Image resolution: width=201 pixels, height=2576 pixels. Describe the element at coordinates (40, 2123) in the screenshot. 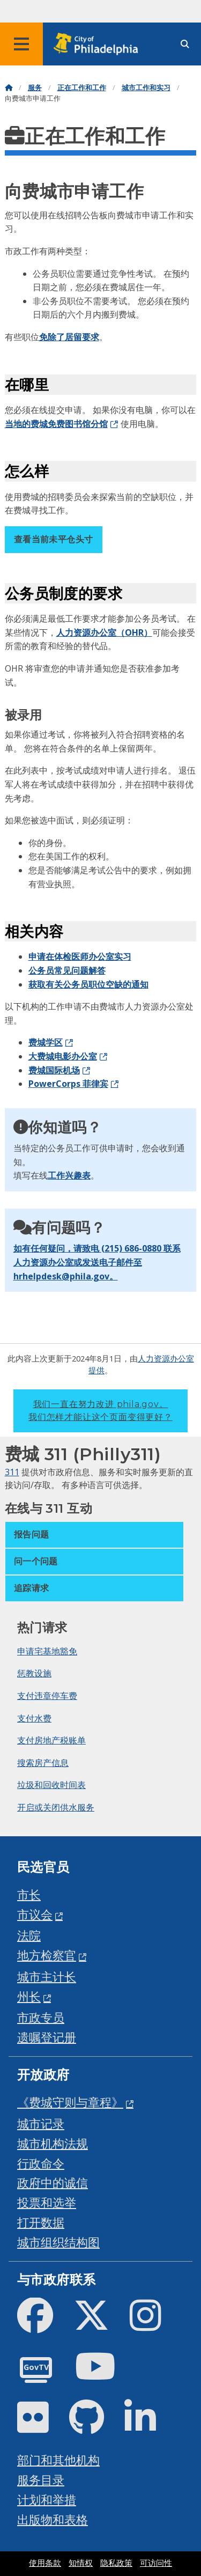

I see `城市记录` at that location.